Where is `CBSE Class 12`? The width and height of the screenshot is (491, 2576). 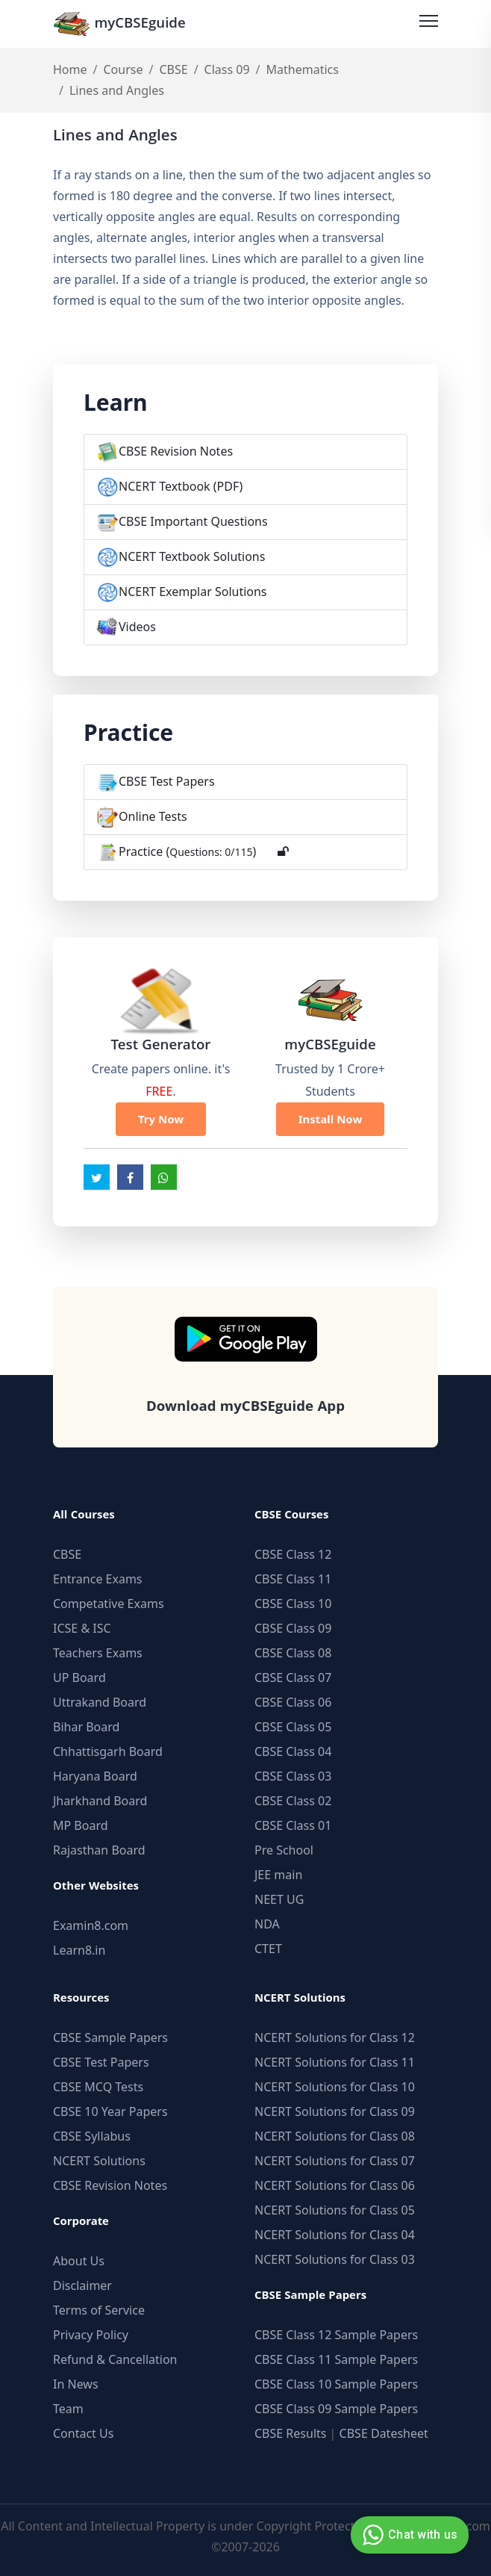
CBSE Class 12 is located at coordinates (292, 1554).